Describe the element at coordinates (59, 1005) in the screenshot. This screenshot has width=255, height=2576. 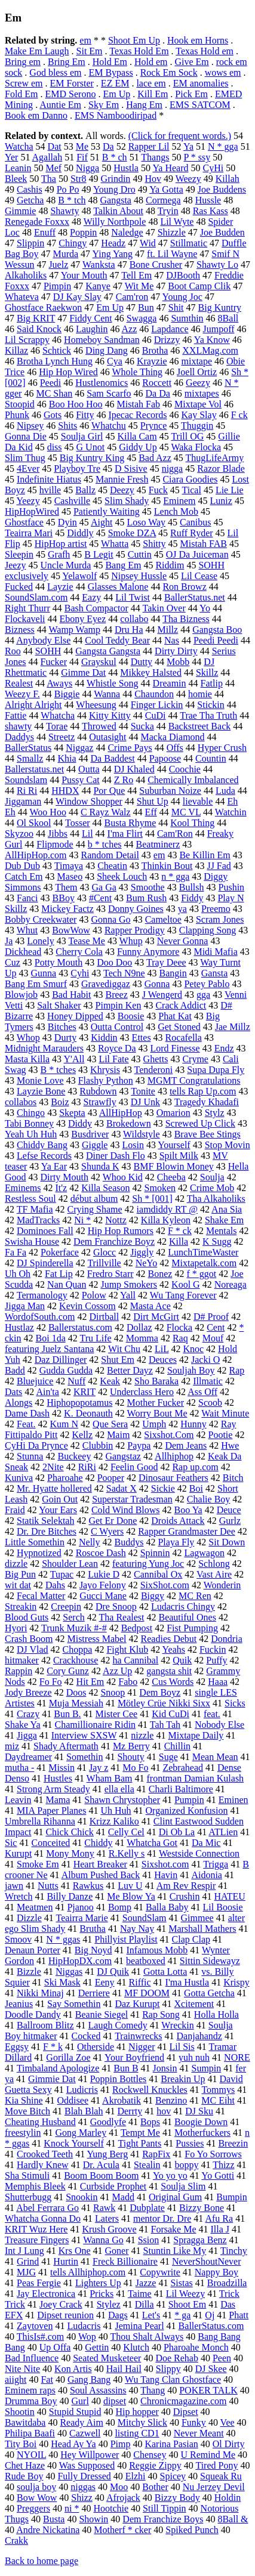
I see `Salt Shaker` at that location.